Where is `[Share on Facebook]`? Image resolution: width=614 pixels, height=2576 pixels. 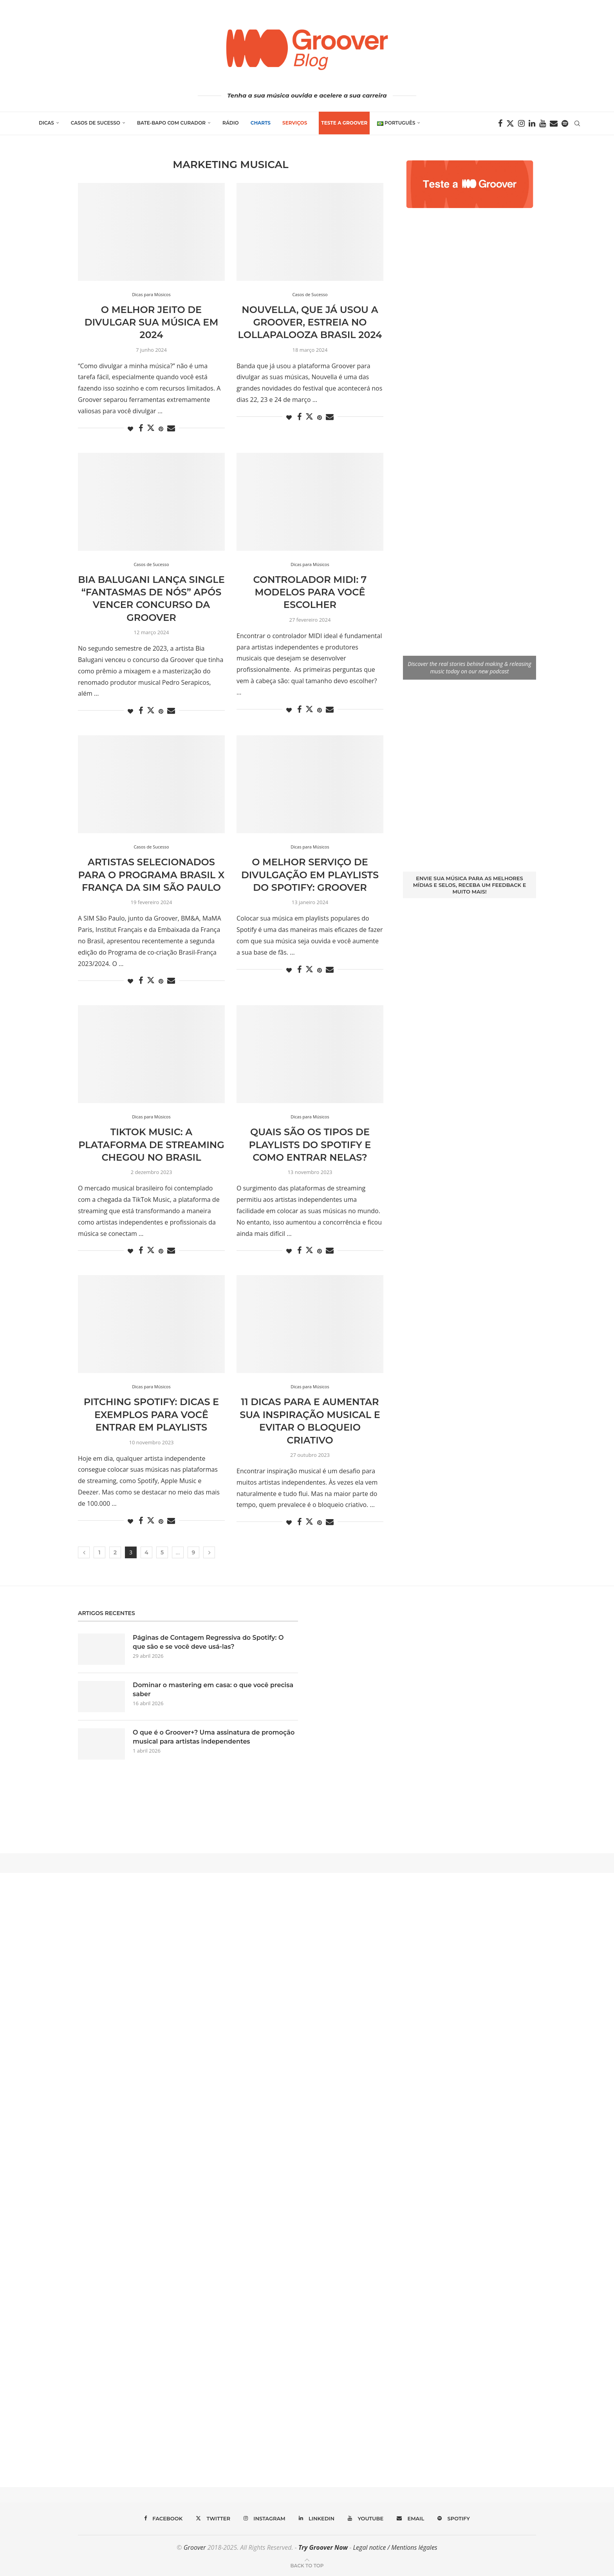
[Share on Facebook] is located at coordinates (141, 428).